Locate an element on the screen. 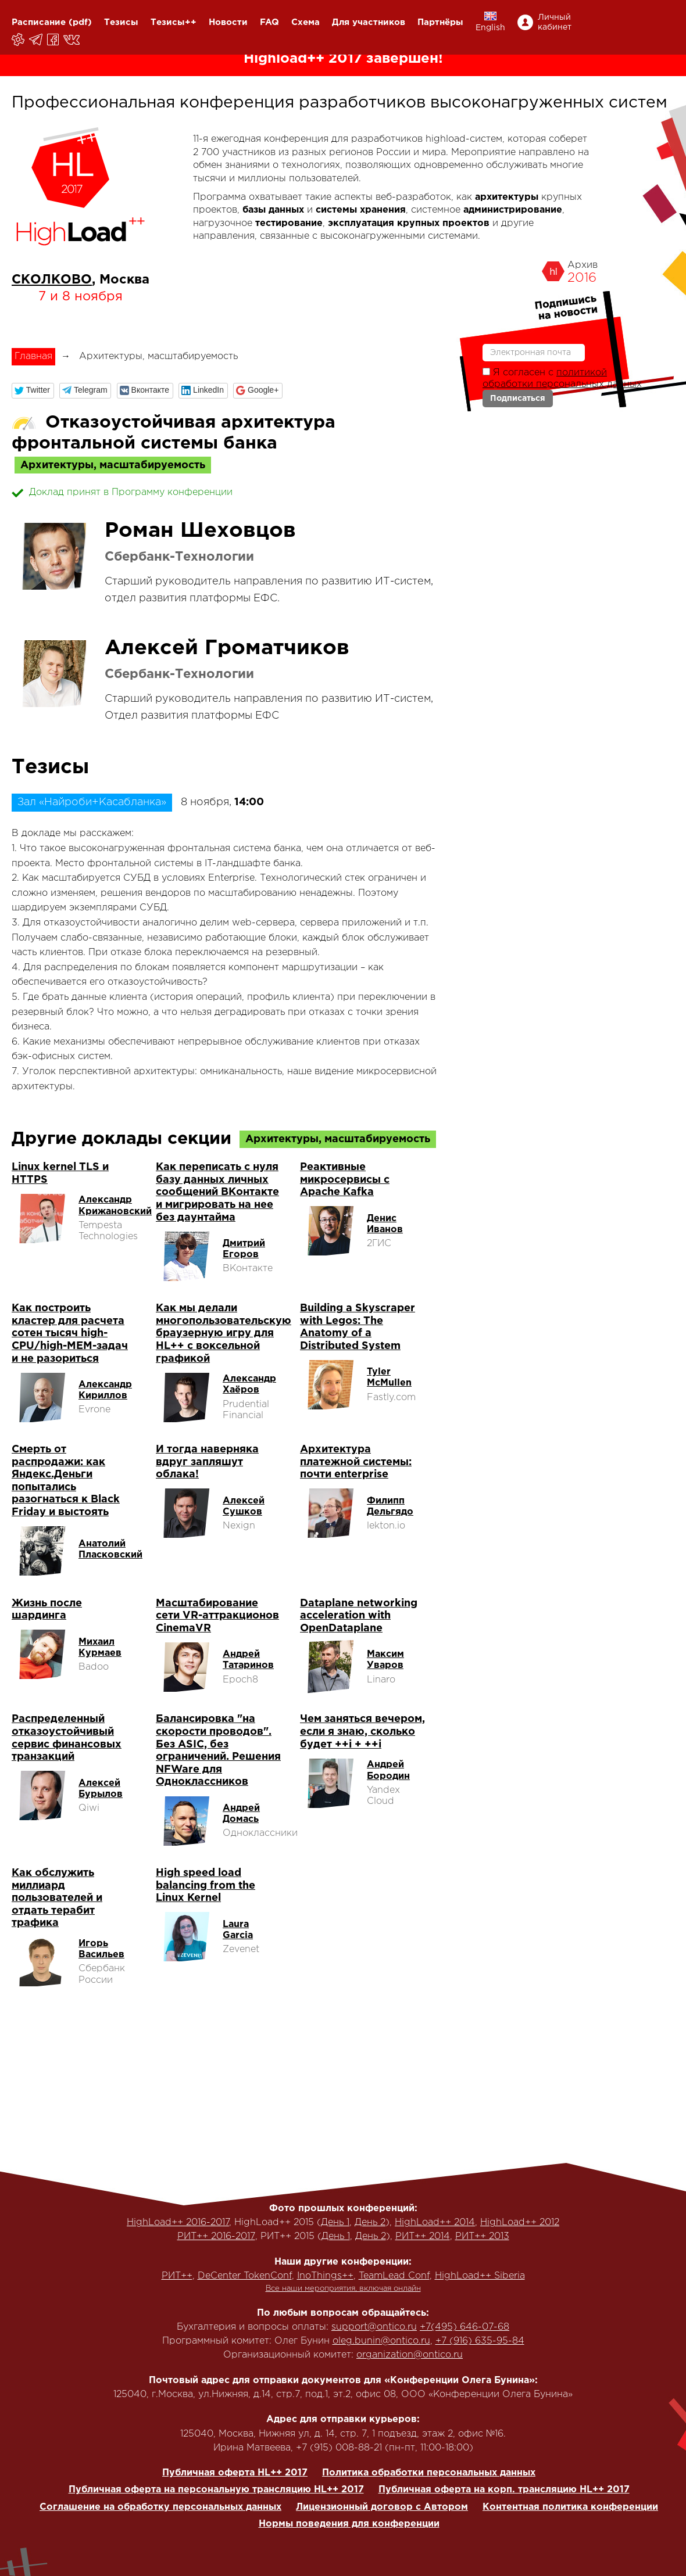  Схема is located at coordinates (305, 22).